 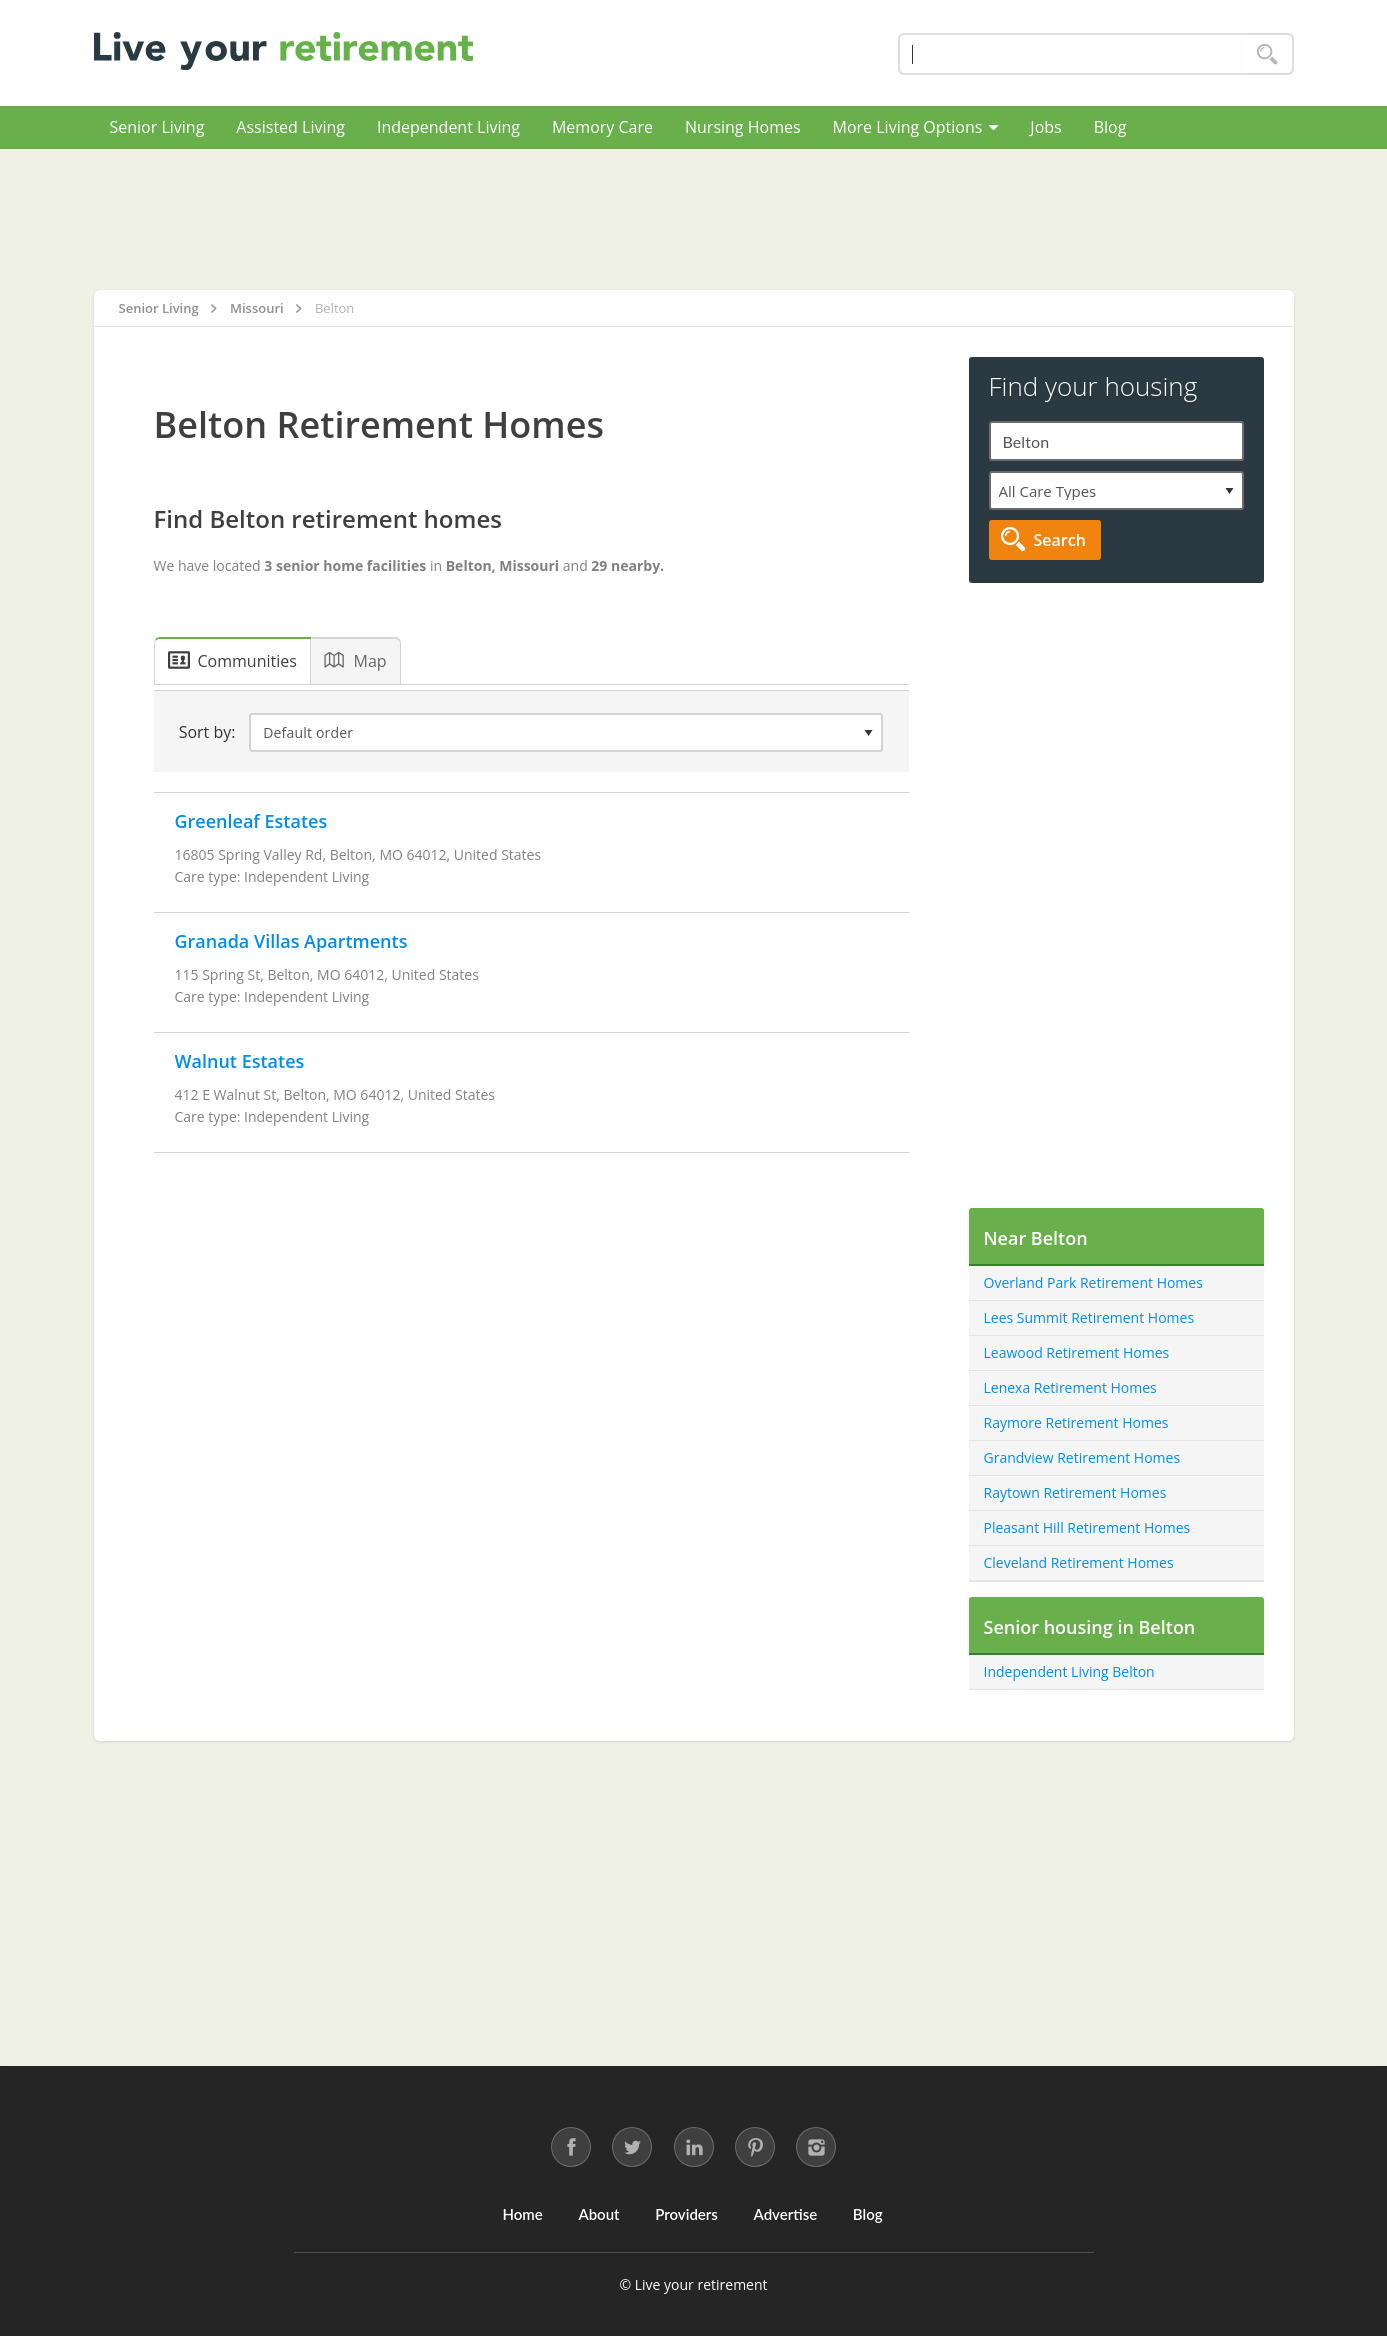 What do you see at coordinates (1045, 127) in the screenshot?
I see `Jobs` at bounding box center [1045, 127].